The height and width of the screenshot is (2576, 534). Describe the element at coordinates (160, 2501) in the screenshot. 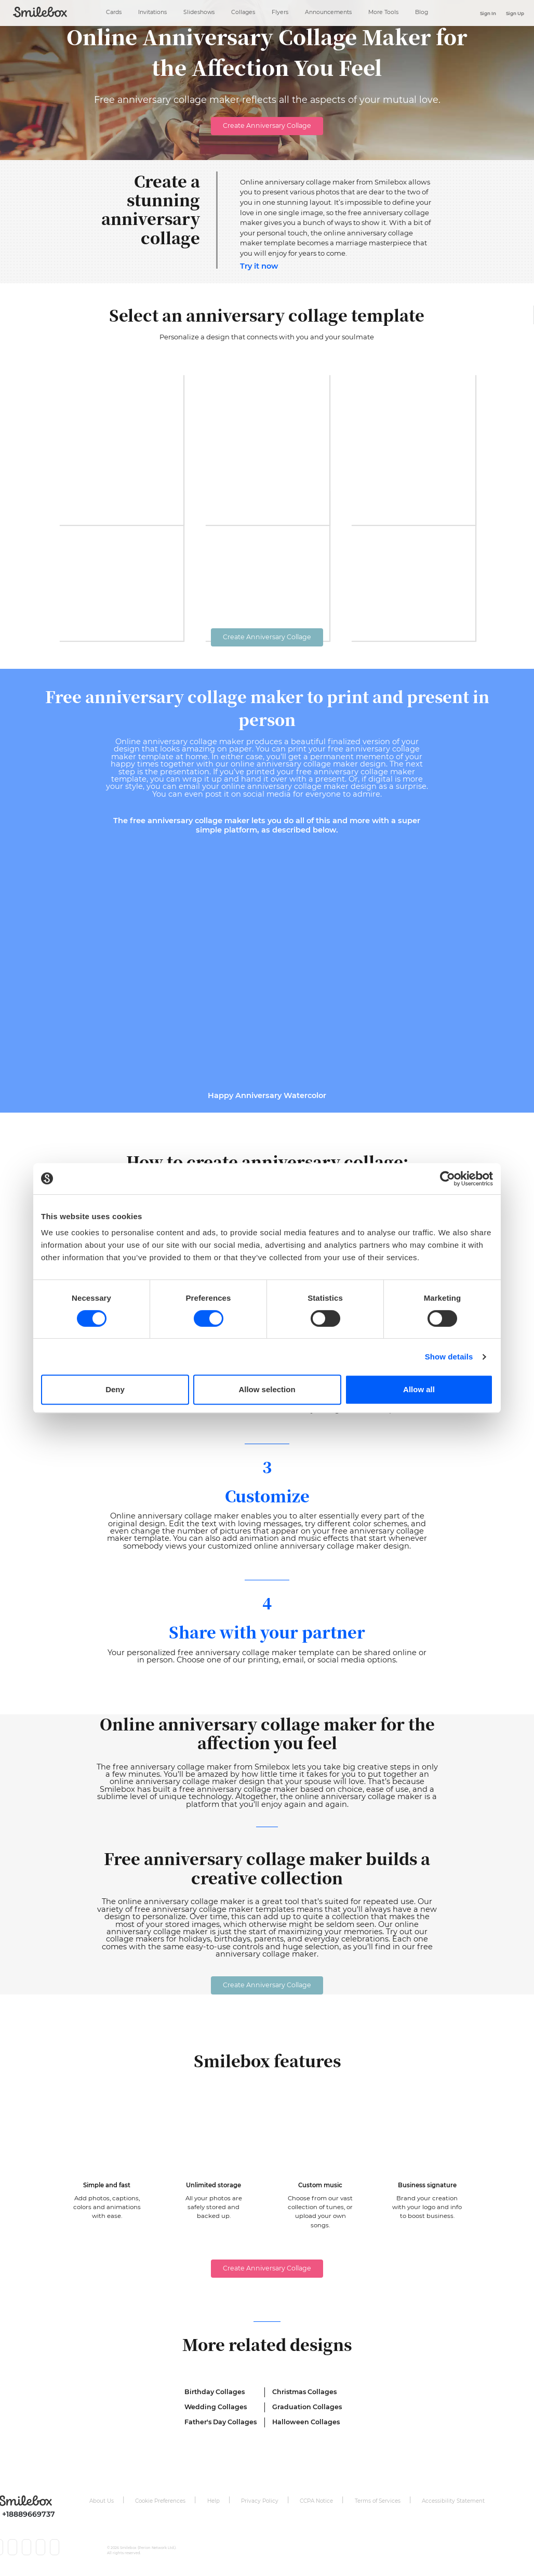

I see `Cookie Preferences` at that location.